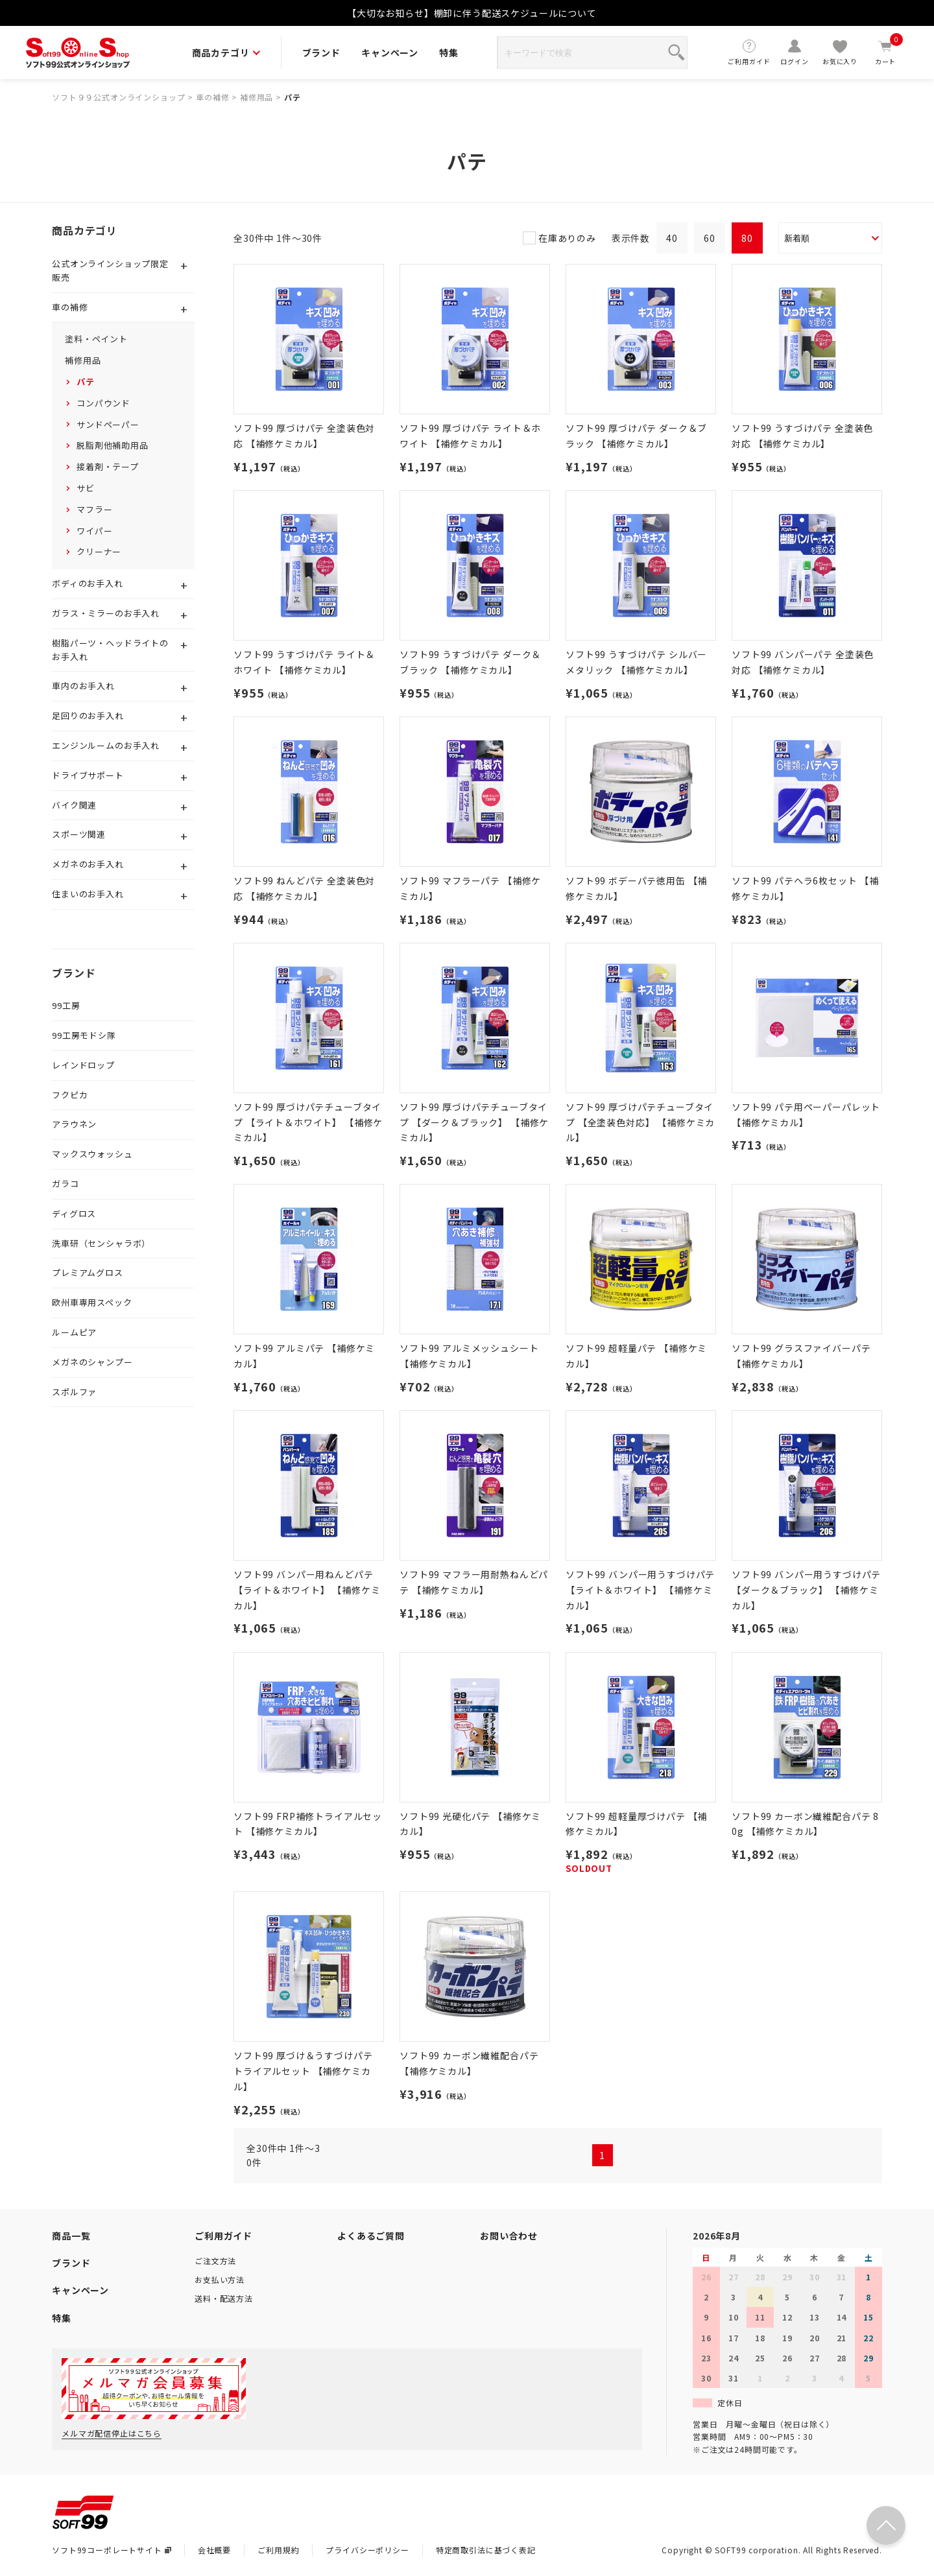 This screenshot has width=934, height=2576. I want to click on ソフト99 厚づけパテチューブタイプ 【ダーク＆ブラック】 【補修ケミカル】, so click(474, 1122).